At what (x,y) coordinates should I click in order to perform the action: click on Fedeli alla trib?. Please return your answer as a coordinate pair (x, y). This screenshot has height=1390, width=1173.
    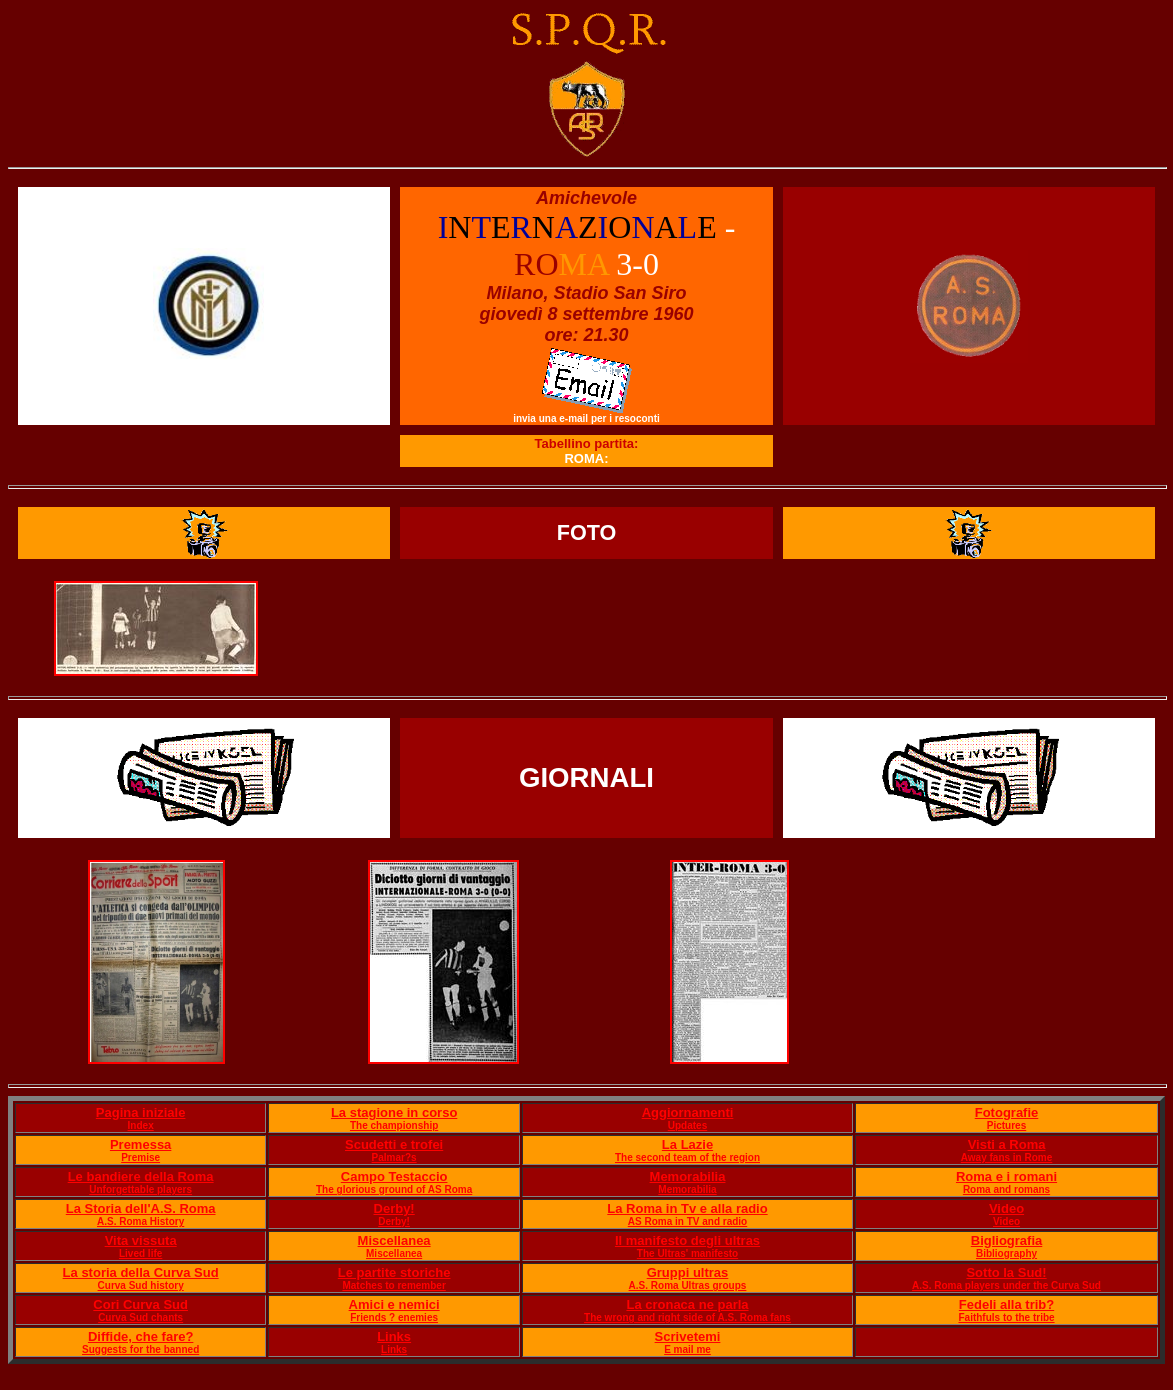
    Looking at the image, I should click on (1006, 1304).